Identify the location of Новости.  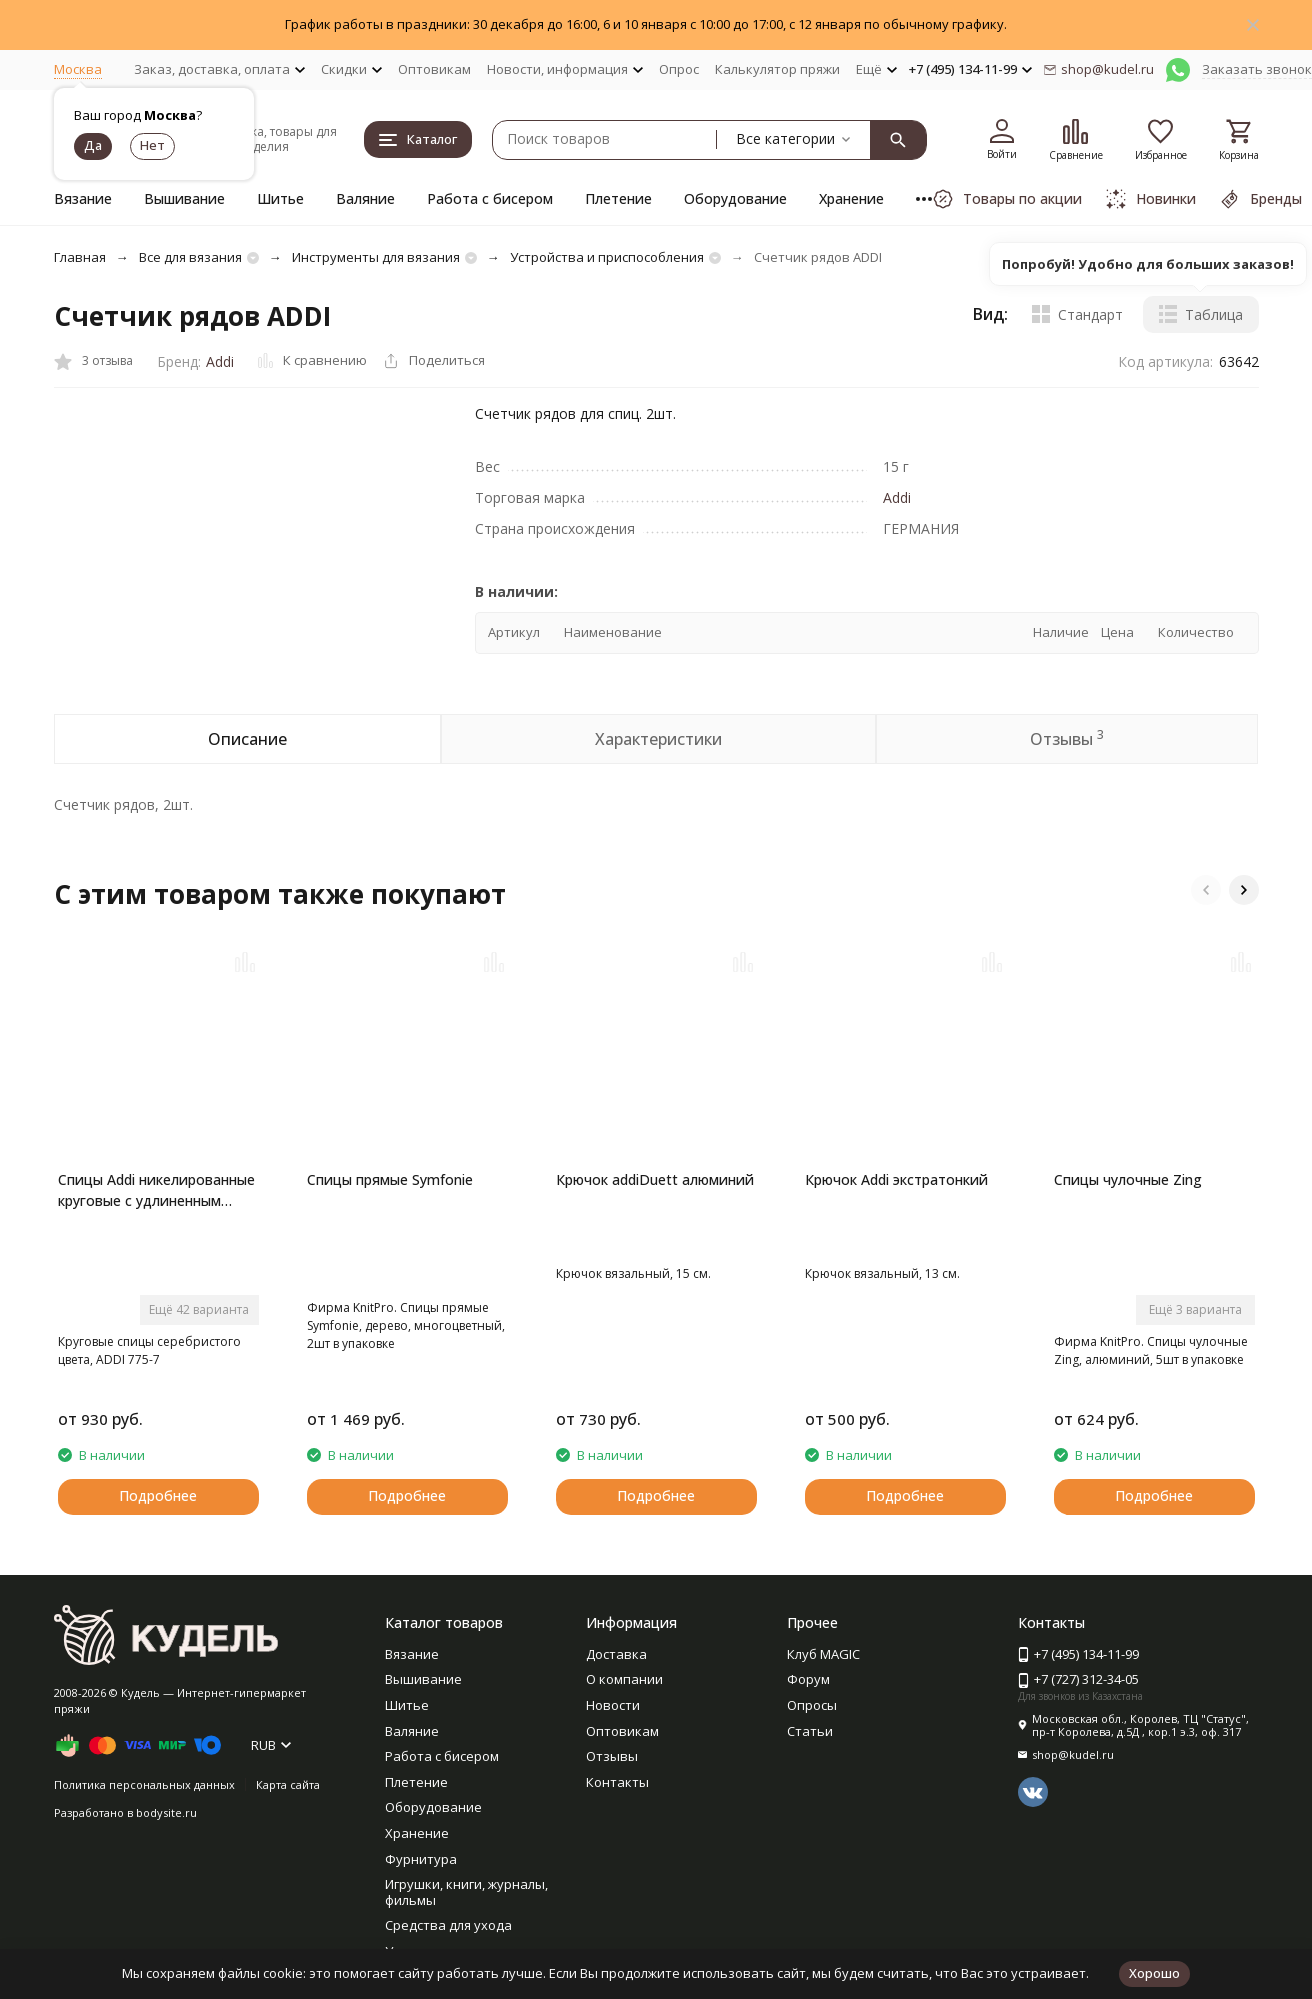
(613, 1705).